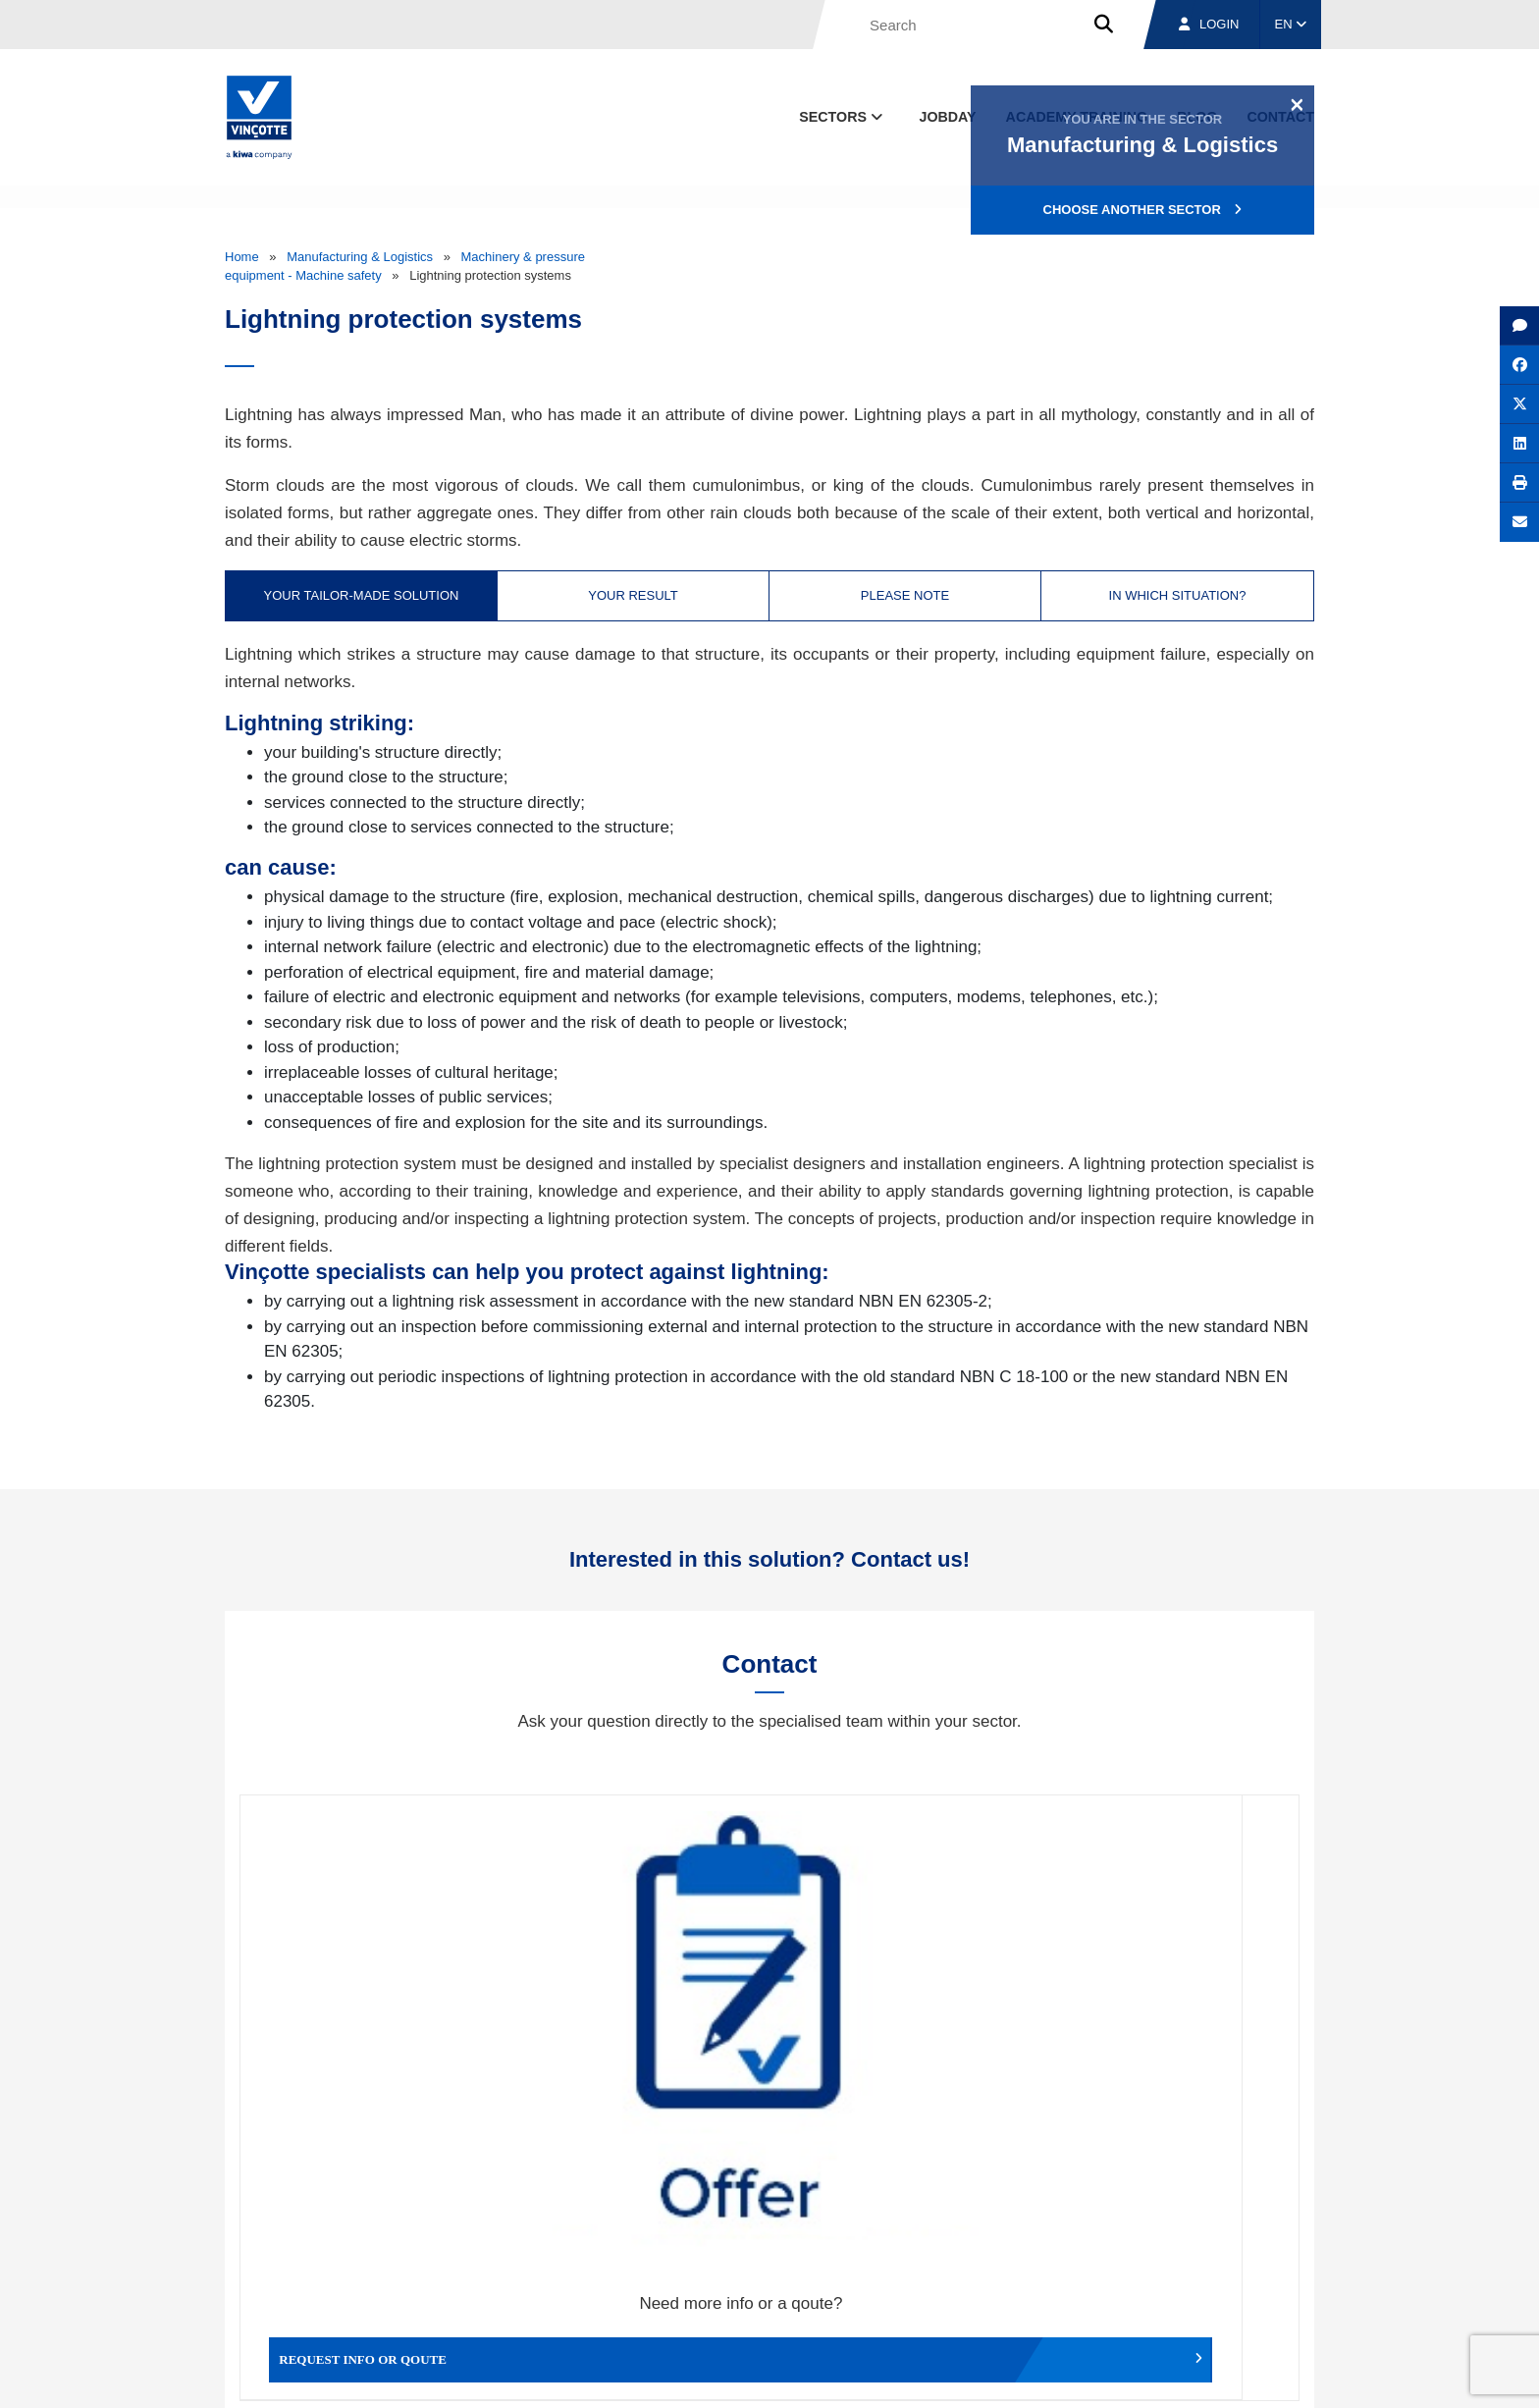 The image size is (1539, 2408). I want to click on Your tailor-made solution [tab], so click(361, 595).